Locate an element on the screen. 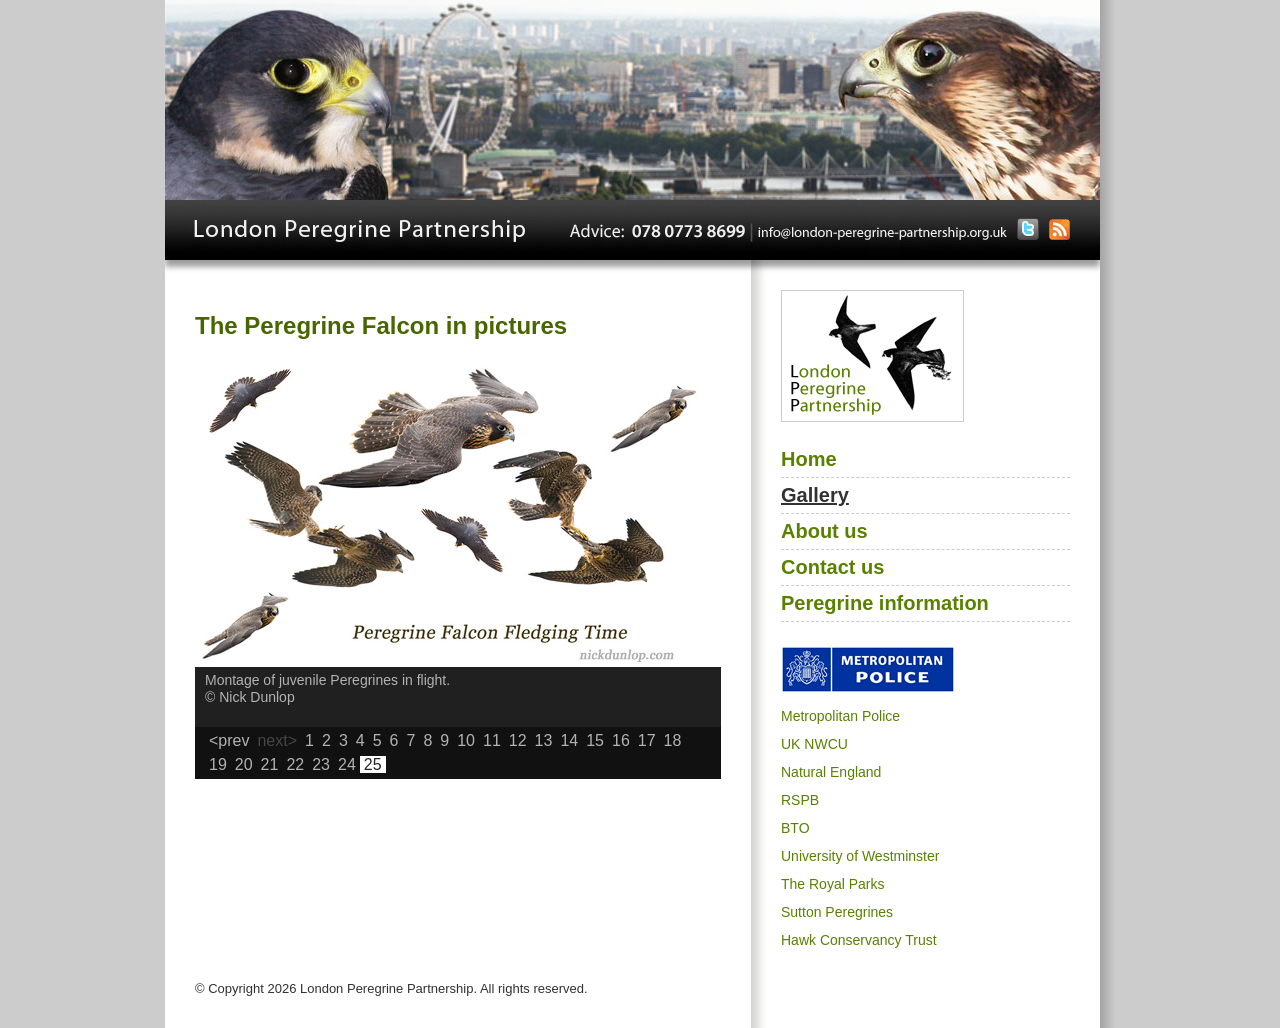 The image size is (1280, 1028). Gallery is located at coordinates (815, 495).